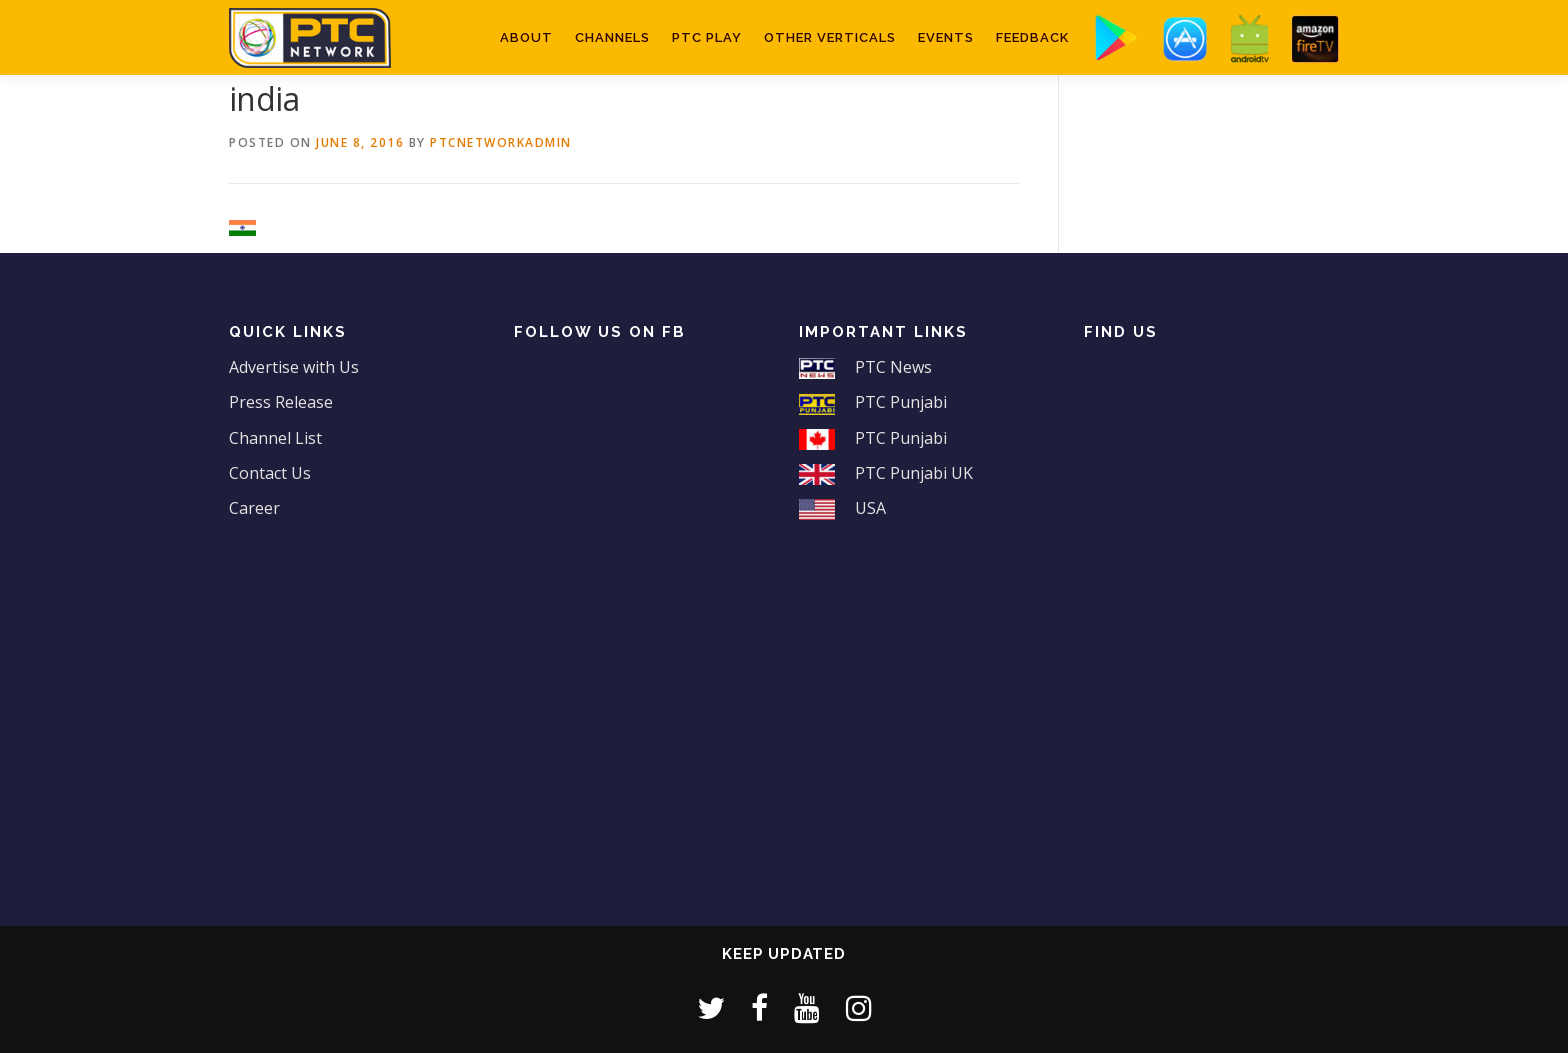 Image resolution: width=1568 pixels, height=1053 pixels. Describe the element at coordinates (281, 402) in the screenshot. I see `Press Release` at that location.